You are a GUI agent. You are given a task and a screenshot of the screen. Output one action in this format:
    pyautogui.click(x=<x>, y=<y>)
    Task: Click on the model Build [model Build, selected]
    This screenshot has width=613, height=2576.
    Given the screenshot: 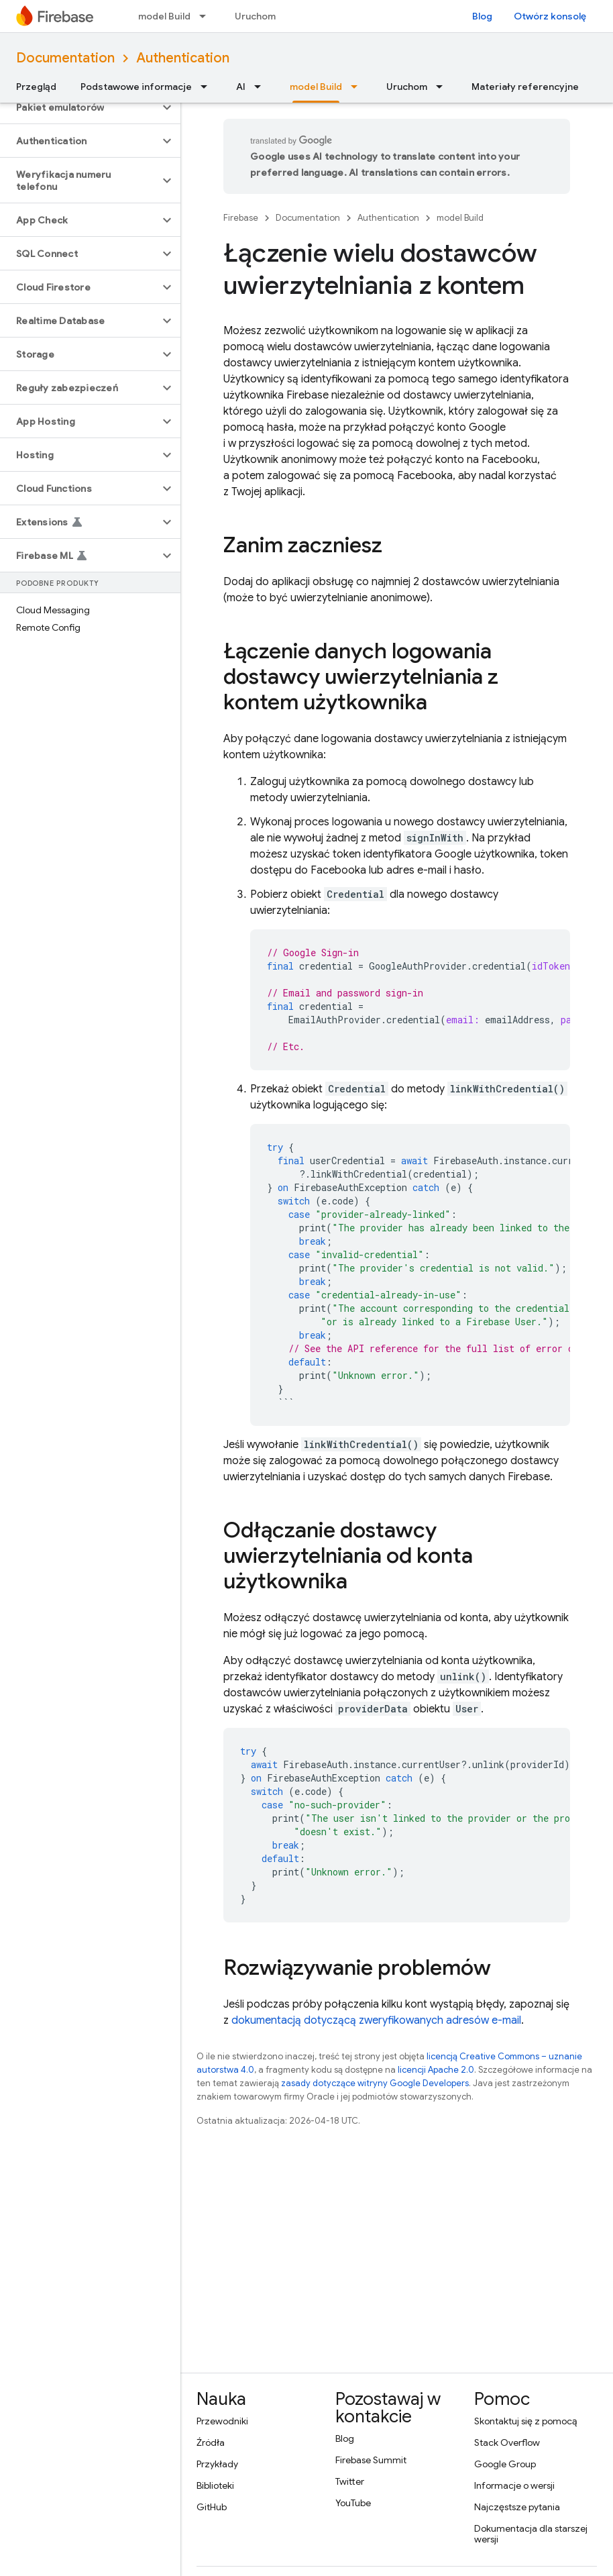 What is the action you would take?
    pyautogui.click(x=316, y=87)
    